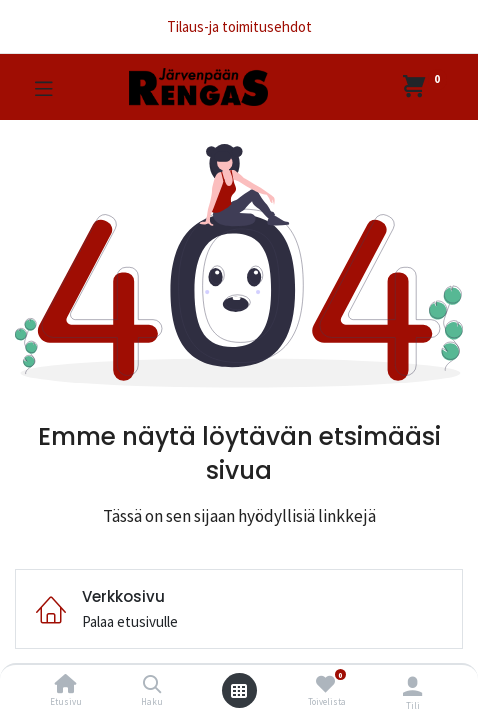  I want to click on Tilaus-ja toimitusehdot, so click(239, 26).